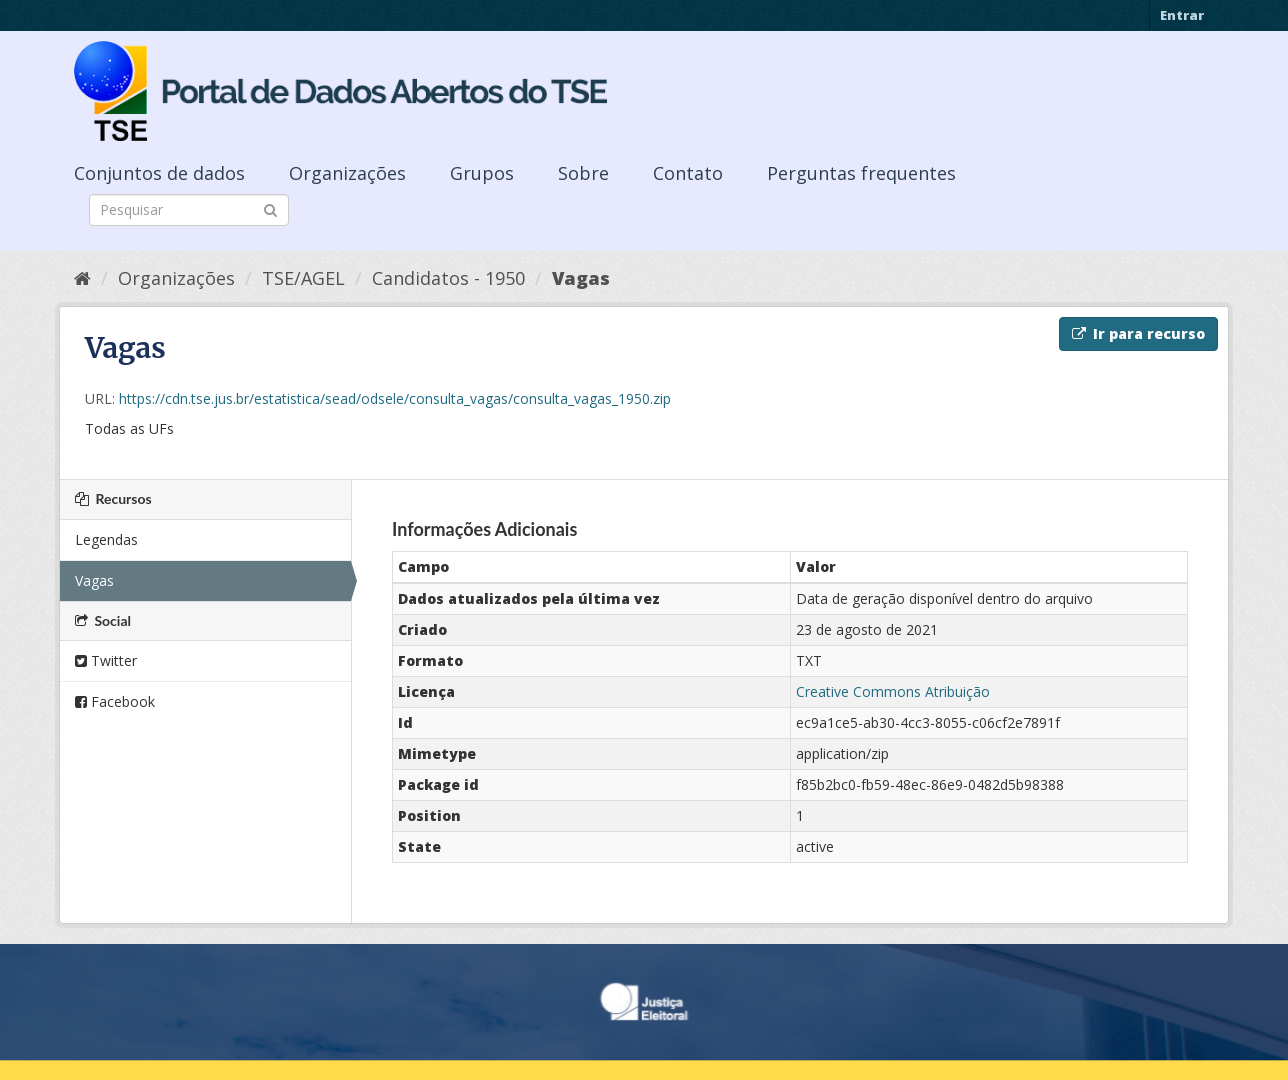 This screenshot has height=1080, width=1288. I want to click on https://cdn.tse.jus.br/estatistica/sead/odsele/consulta_vagas/consulta_vagas_1950.zip, so click(395, 398).